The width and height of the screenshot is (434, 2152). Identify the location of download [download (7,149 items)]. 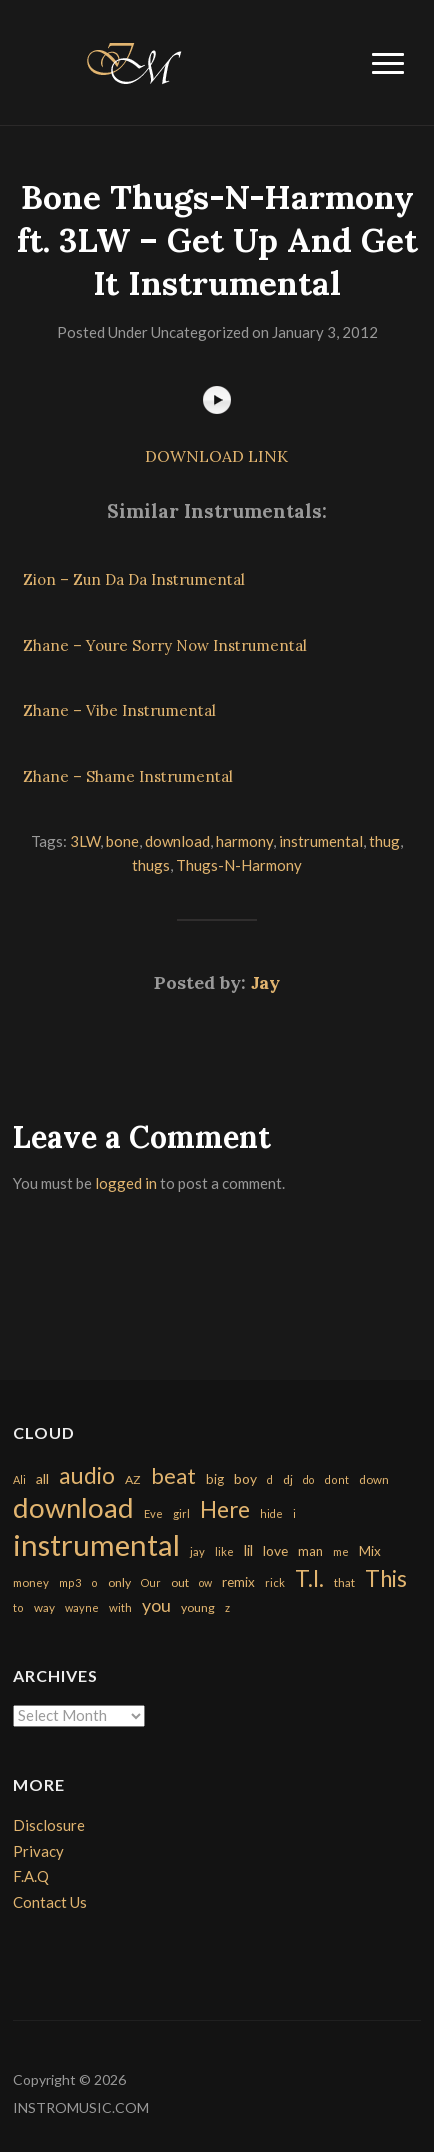
(73, 1507).